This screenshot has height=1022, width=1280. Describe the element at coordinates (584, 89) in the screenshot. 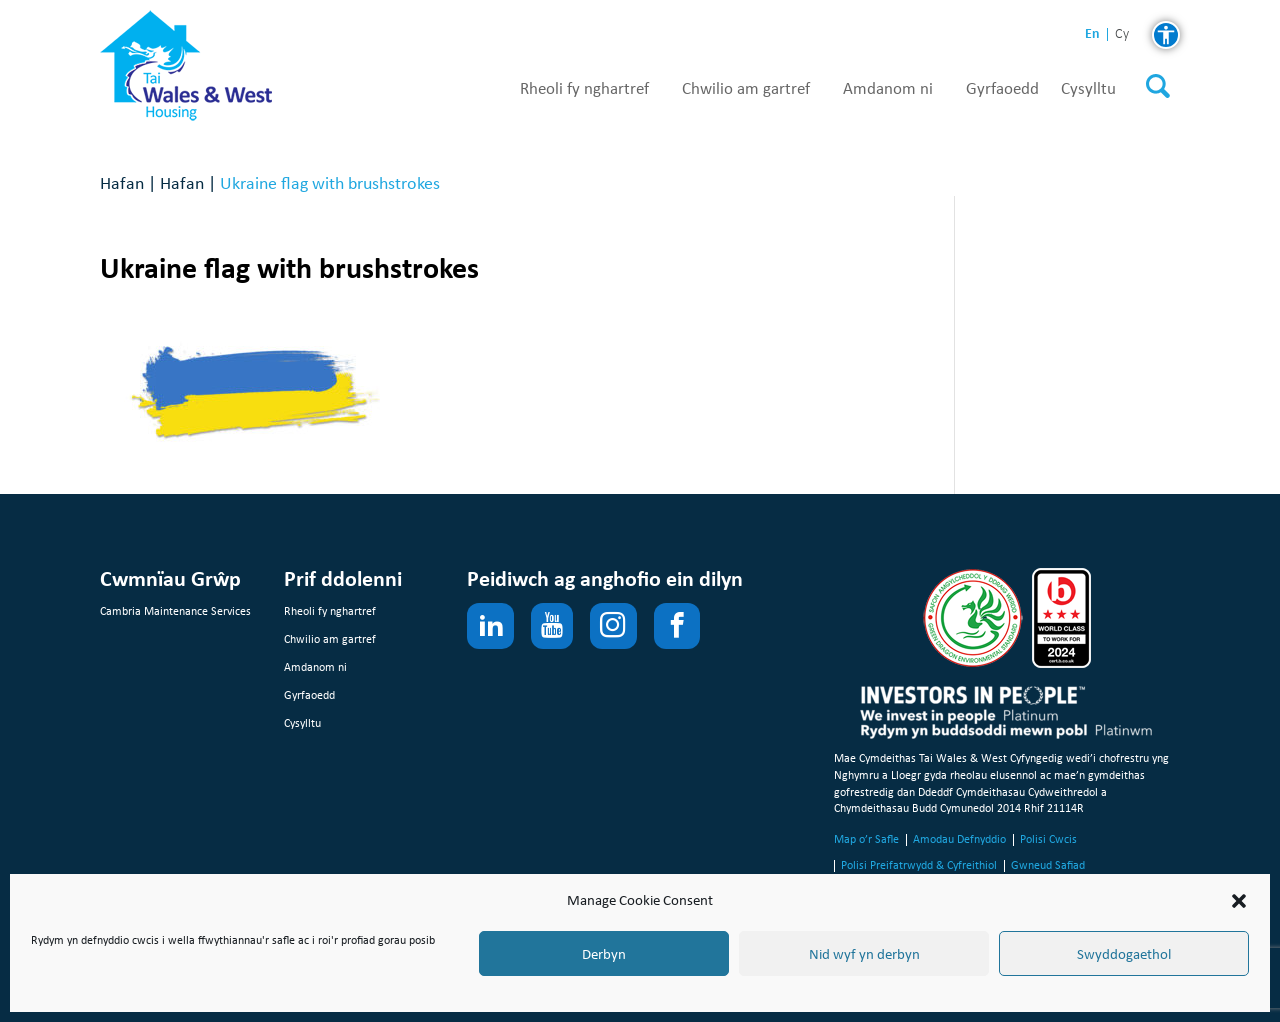

I see `Rheoli fy nghartref` at that location.